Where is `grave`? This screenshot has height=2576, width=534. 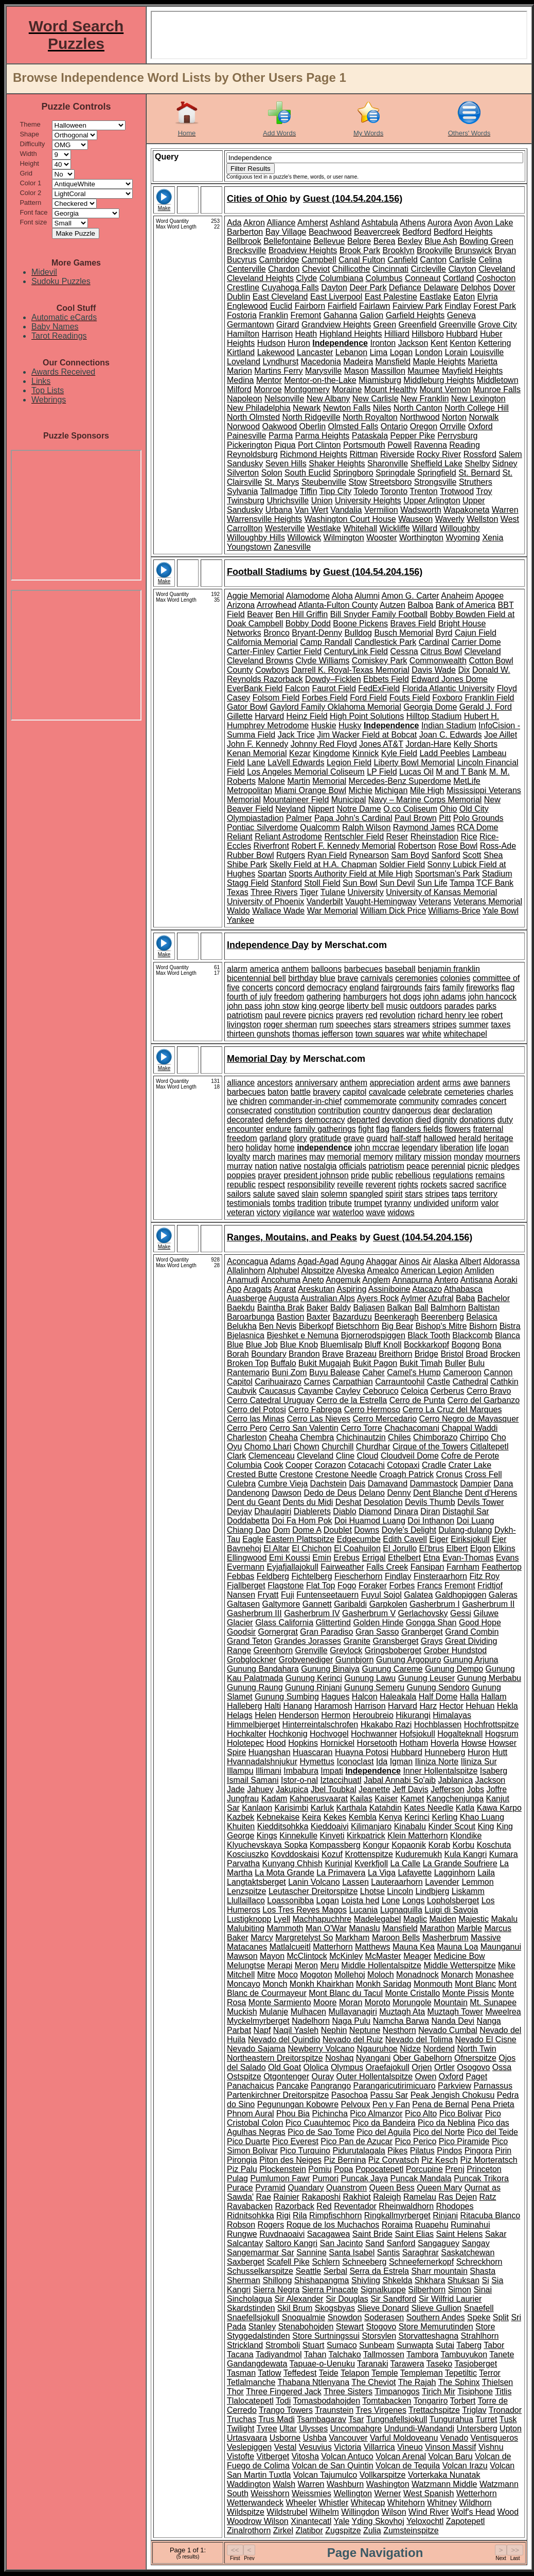 grave is located at coordinates (354, 1138).